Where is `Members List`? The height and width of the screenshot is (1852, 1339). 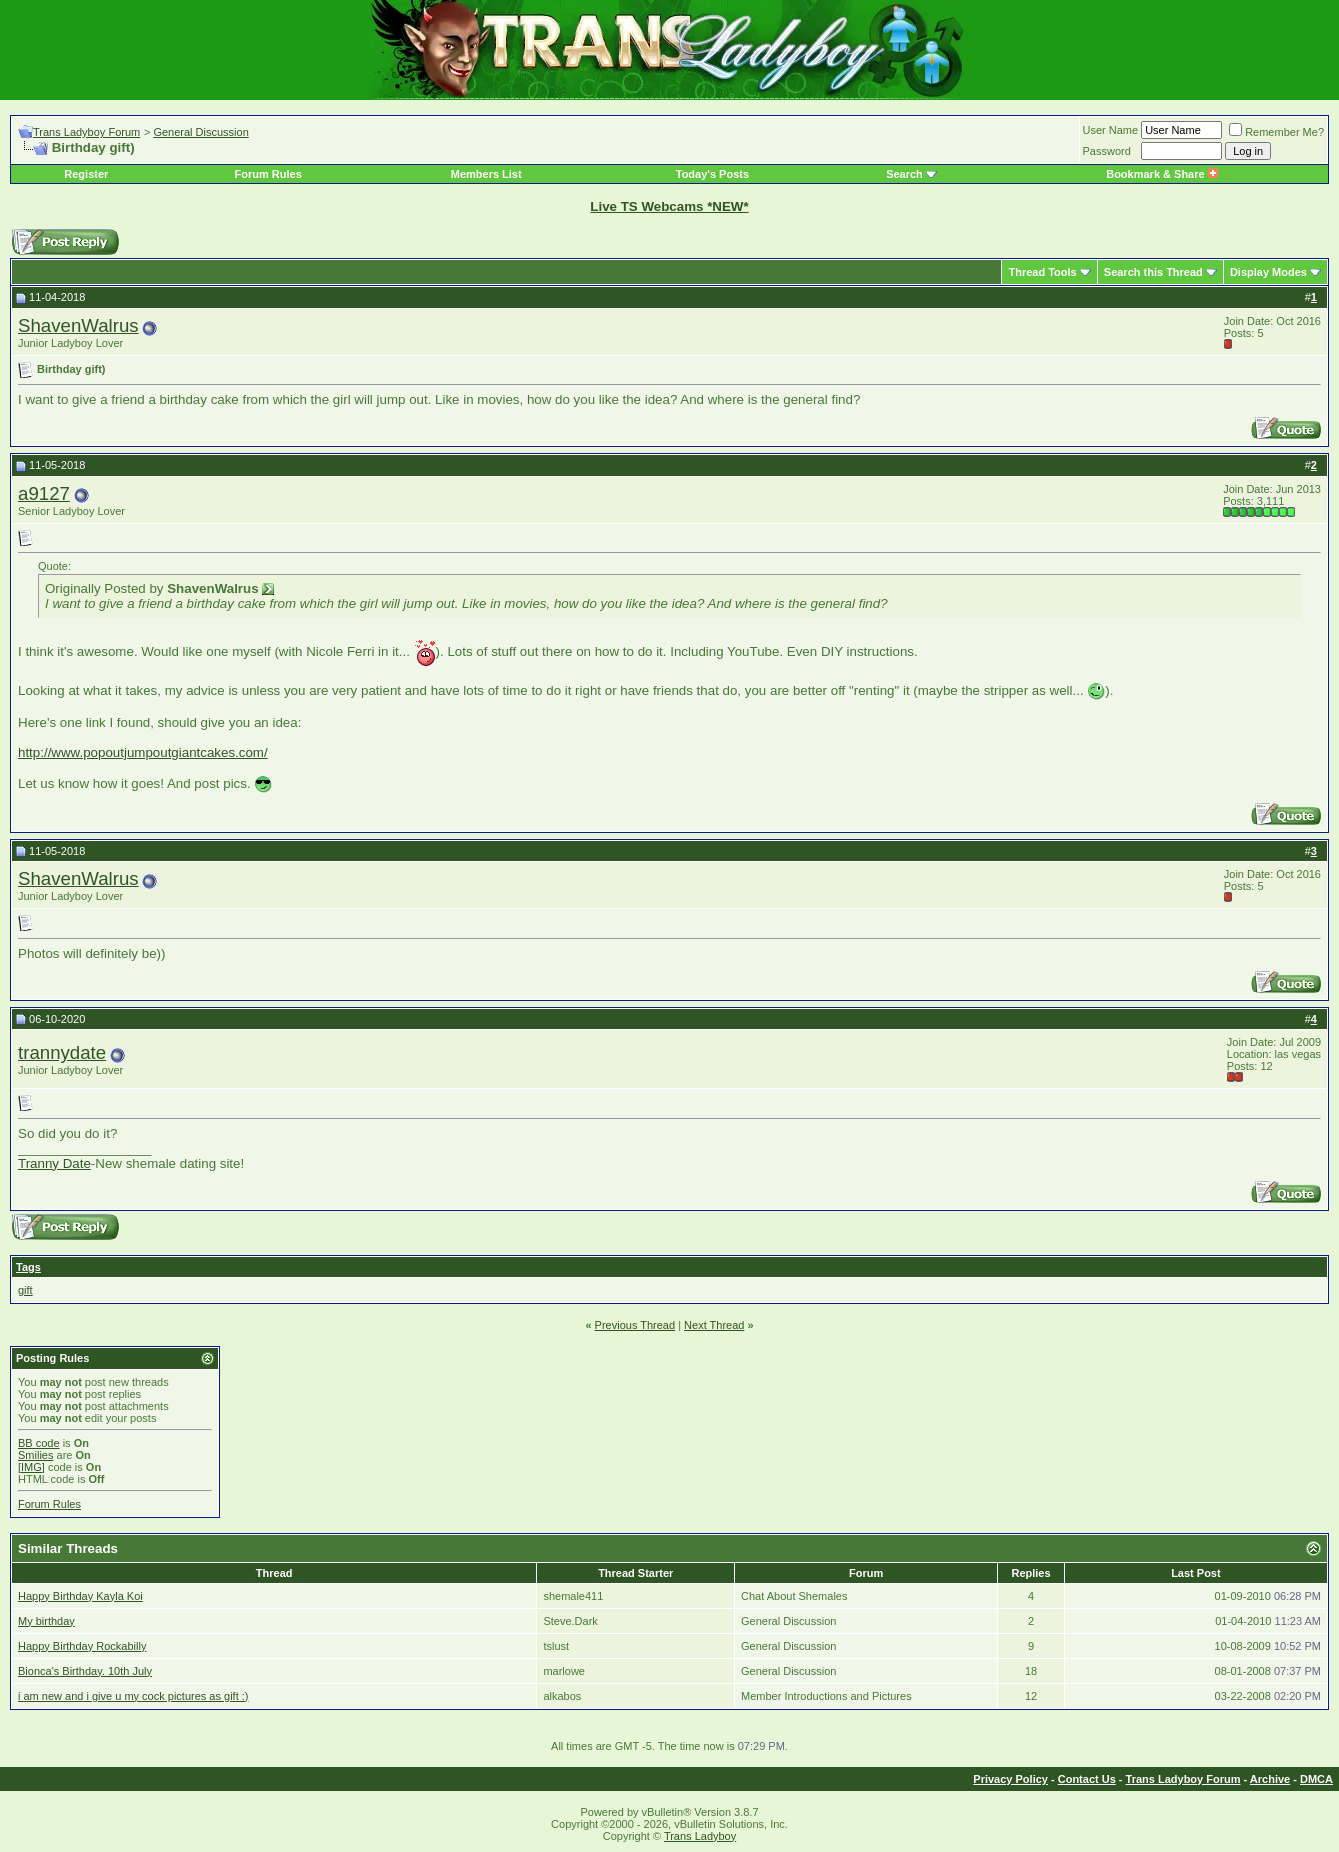
Members List is located at coordinates (486, 174).